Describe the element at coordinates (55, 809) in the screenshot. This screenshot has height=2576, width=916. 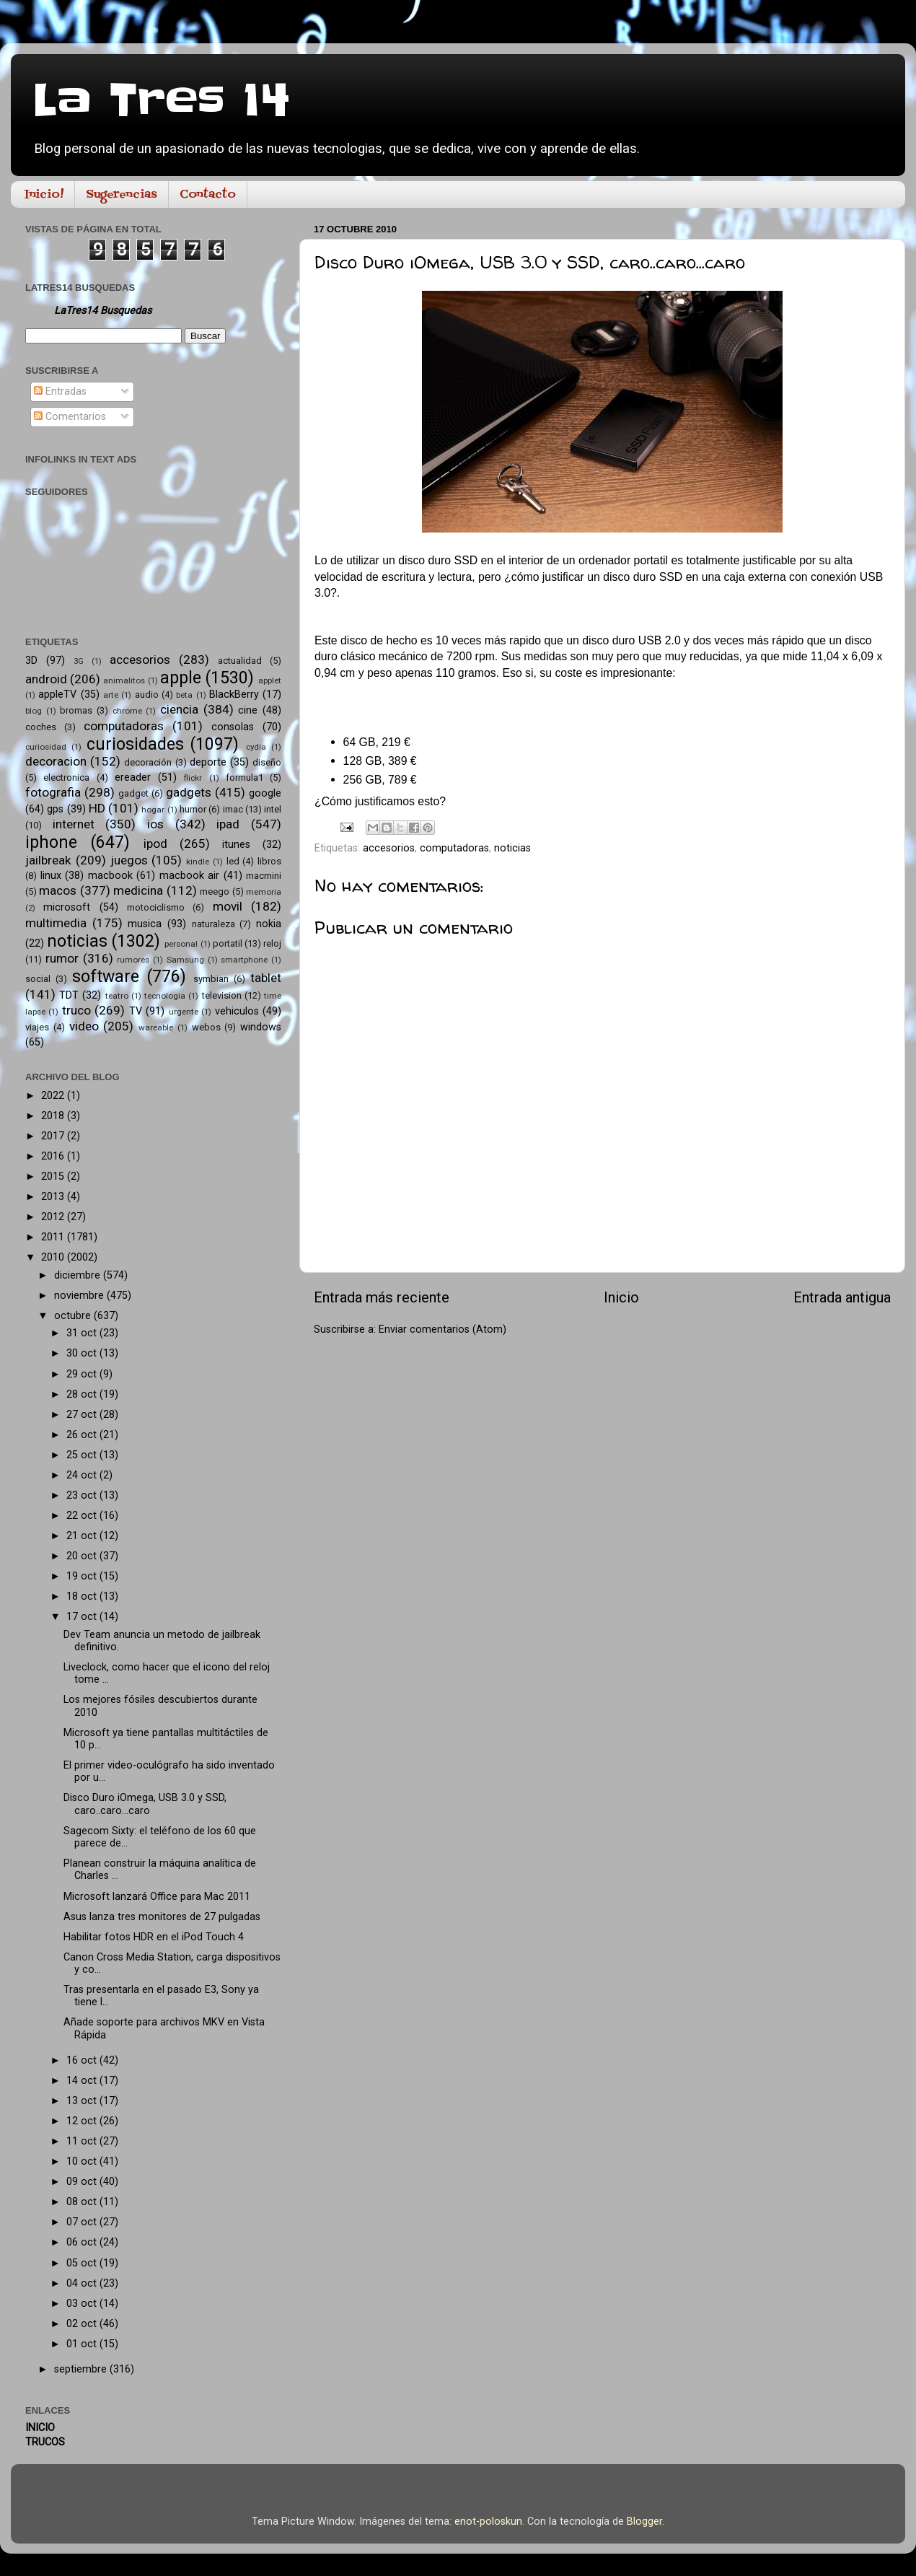
I see `gps` at that location.